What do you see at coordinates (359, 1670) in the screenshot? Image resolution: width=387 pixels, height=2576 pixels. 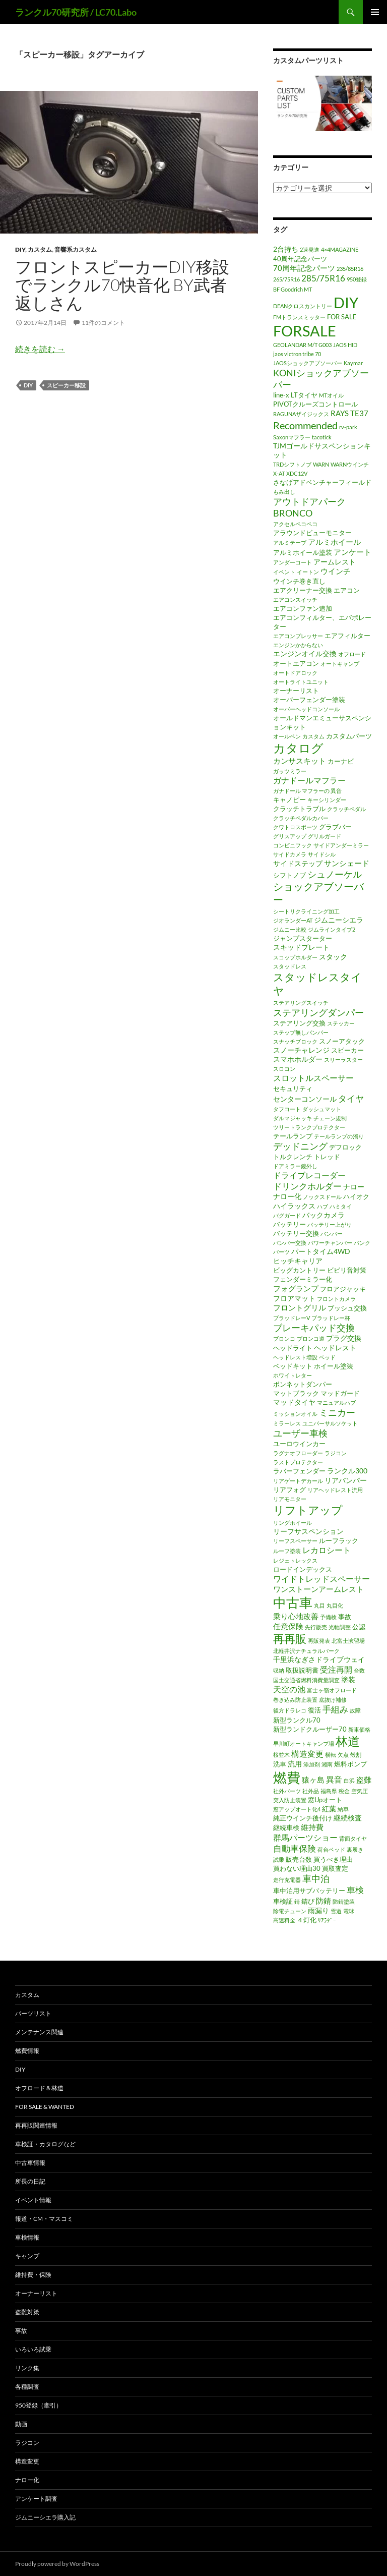 I see `台数 [台数 (1個の項目)]` at bounding box center [359, 1670].